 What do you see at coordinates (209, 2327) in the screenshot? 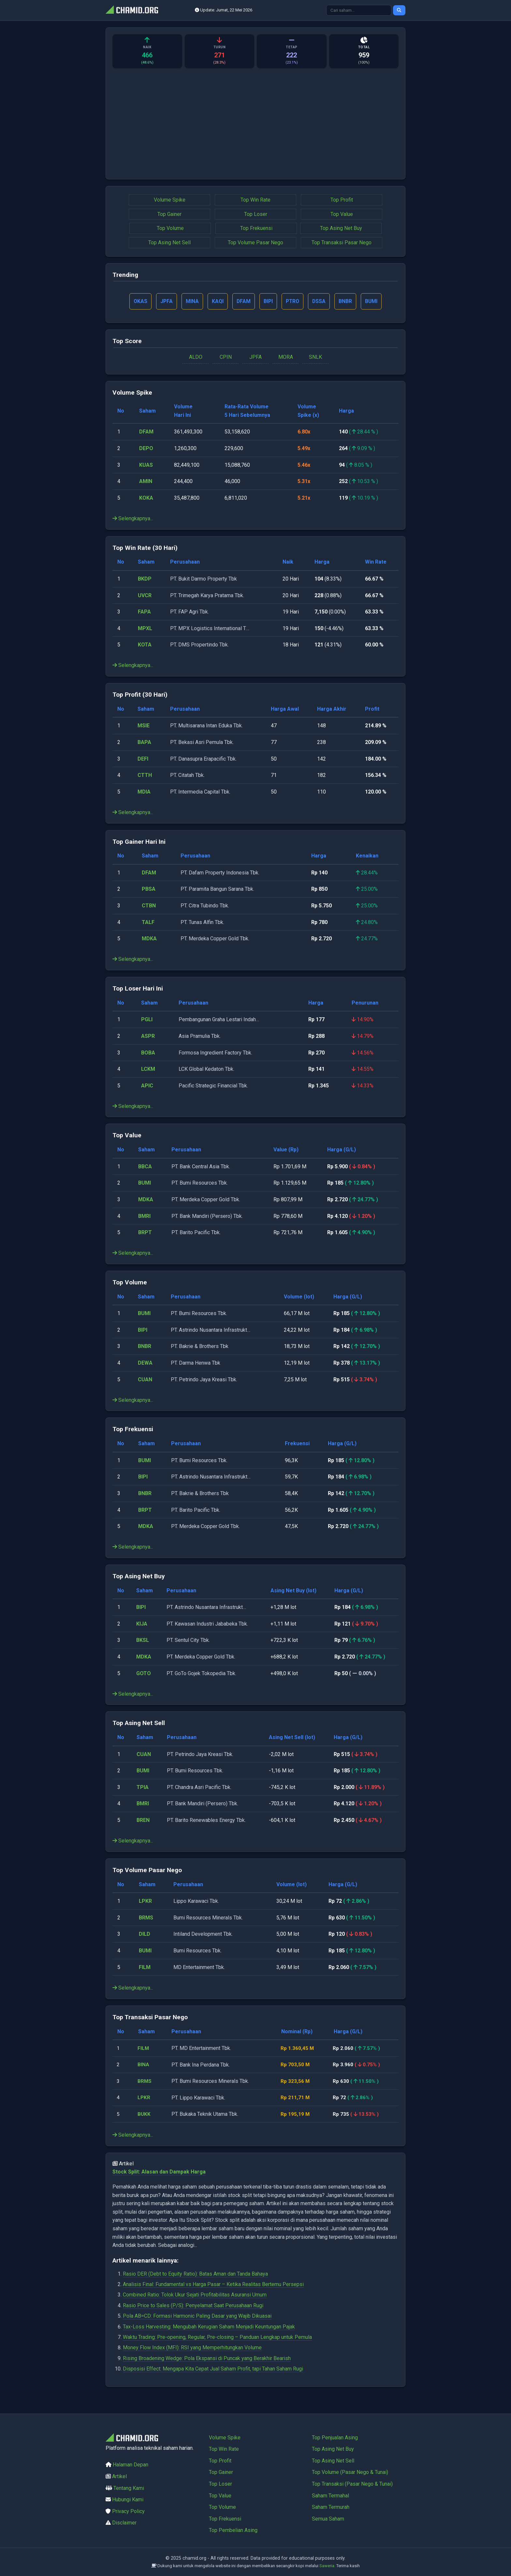
I see `Tax-Loss Harvesting: Mengubah Kerugian Saham Menjadi Keuntungan Pajak` at bounding box center [209, 2327].